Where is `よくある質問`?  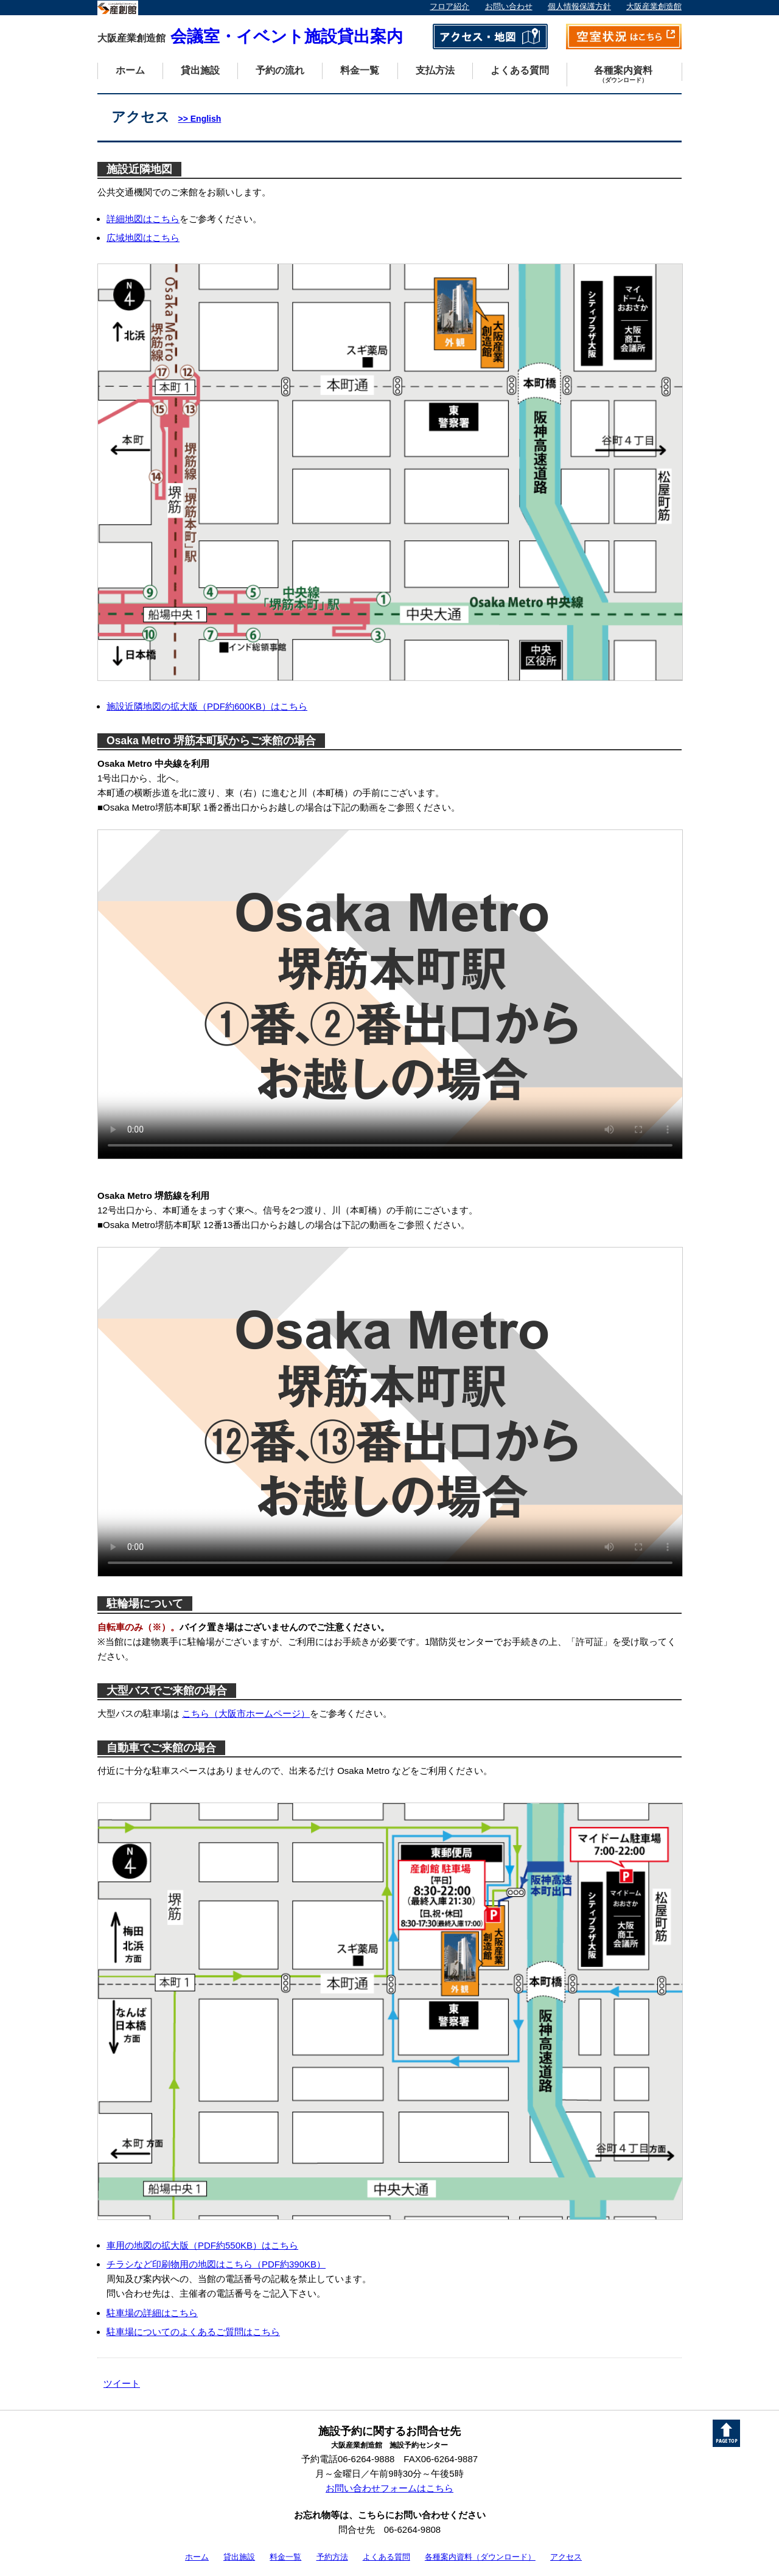 よくある質問 is located at coordinates (520, 70).